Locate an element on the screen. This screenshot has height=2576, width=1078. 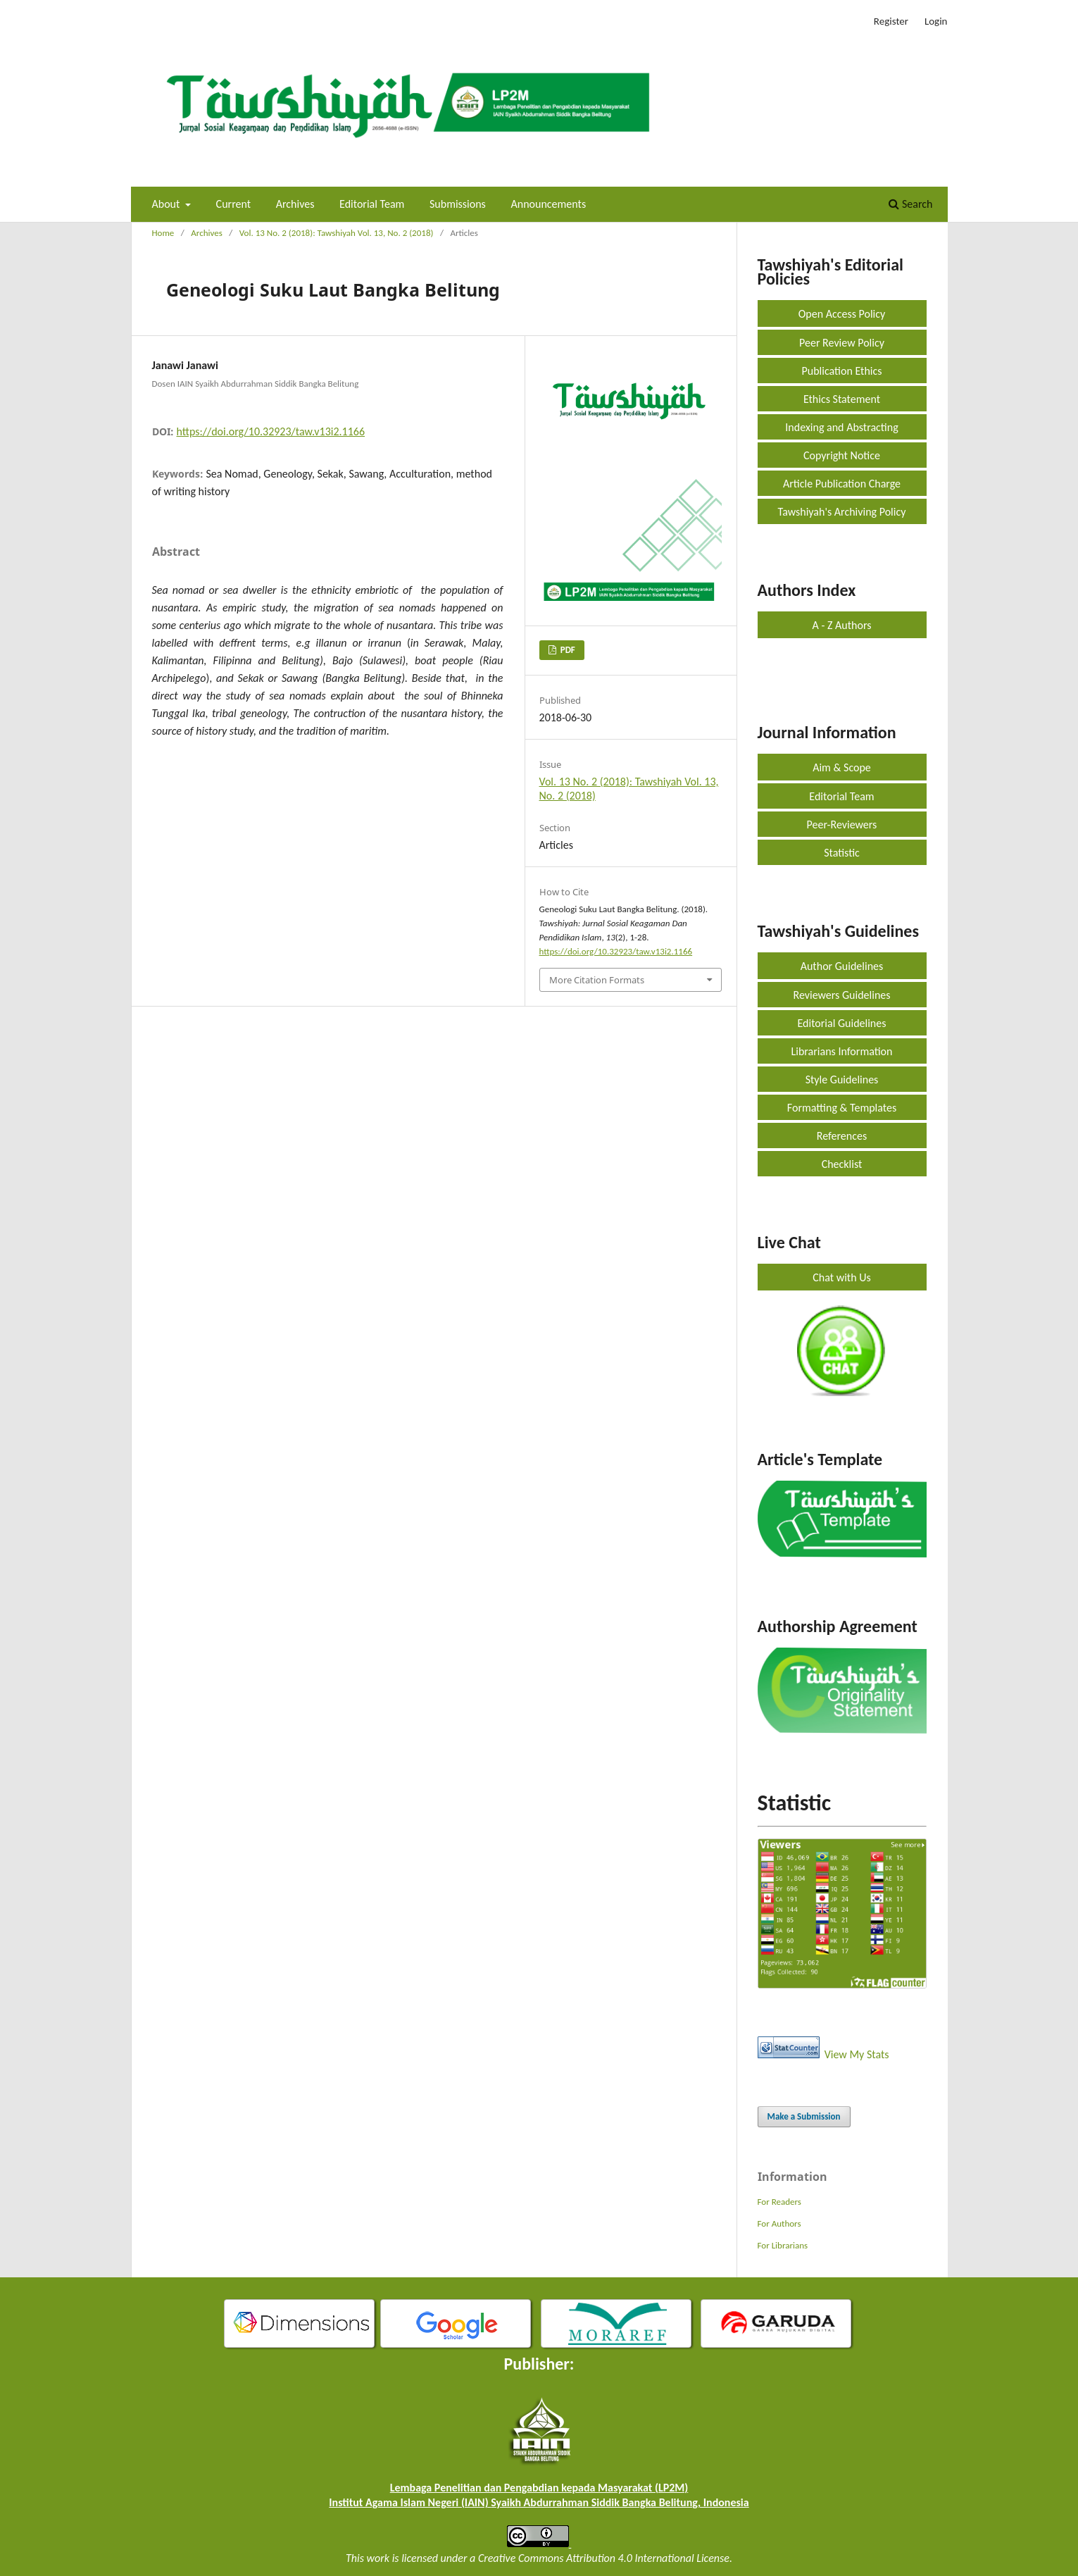
Search is located at coordinates (910, 204).